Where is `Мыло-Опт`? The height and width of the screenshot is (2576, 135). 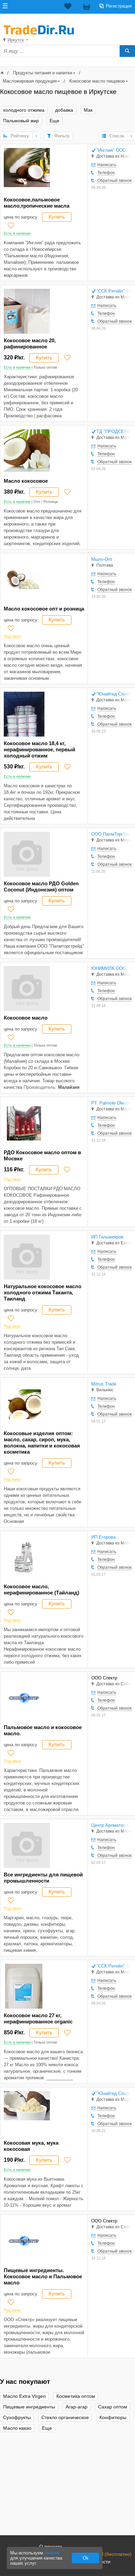 Мыло-Опт is located at coordinates (101, 559).